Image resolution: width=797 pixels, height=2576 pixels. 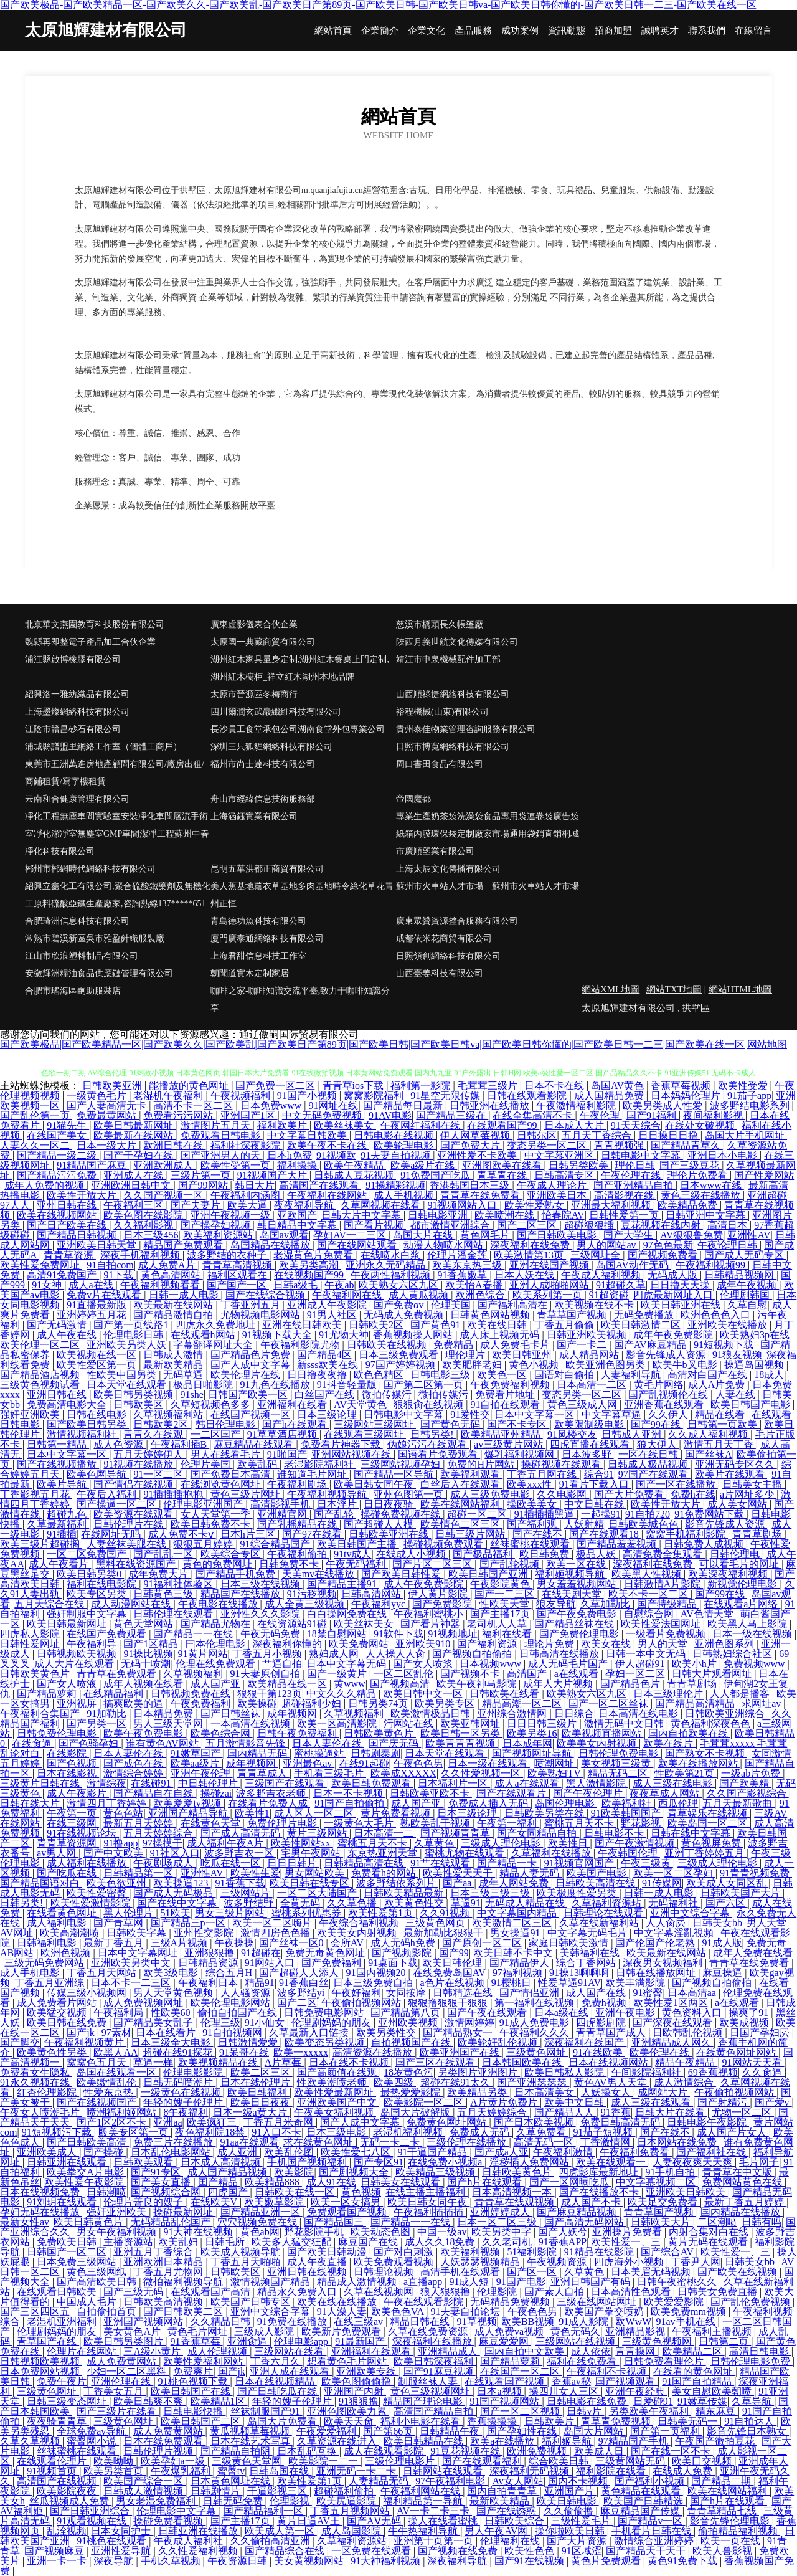 I want to click on 国产特级精品, so click(x=668, y=1604).